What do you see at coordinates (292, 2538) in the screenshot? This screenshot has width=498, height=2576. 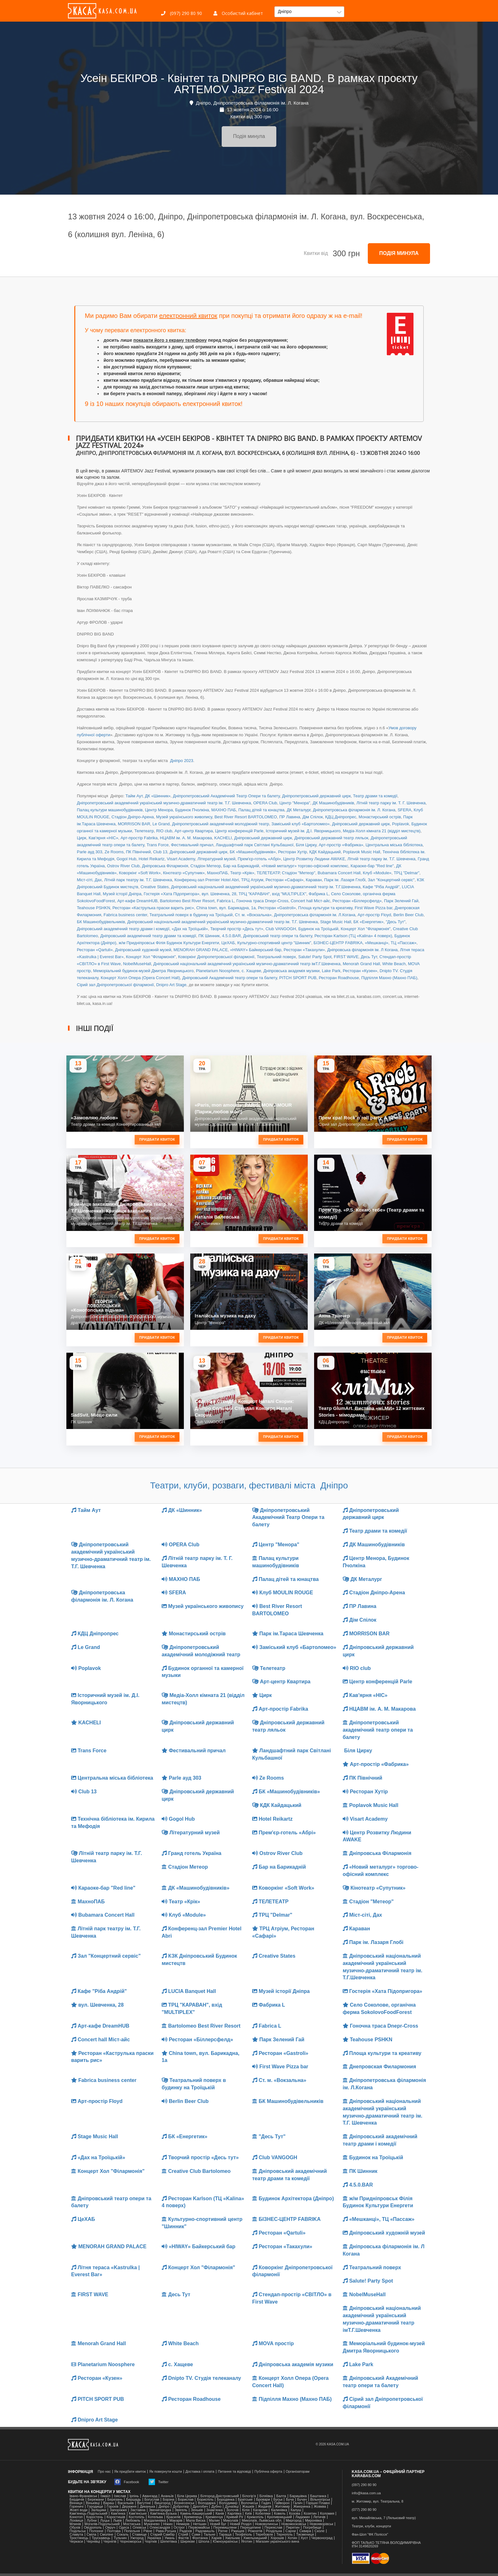 I see `Хотин` at bounding box center [292, 2538].